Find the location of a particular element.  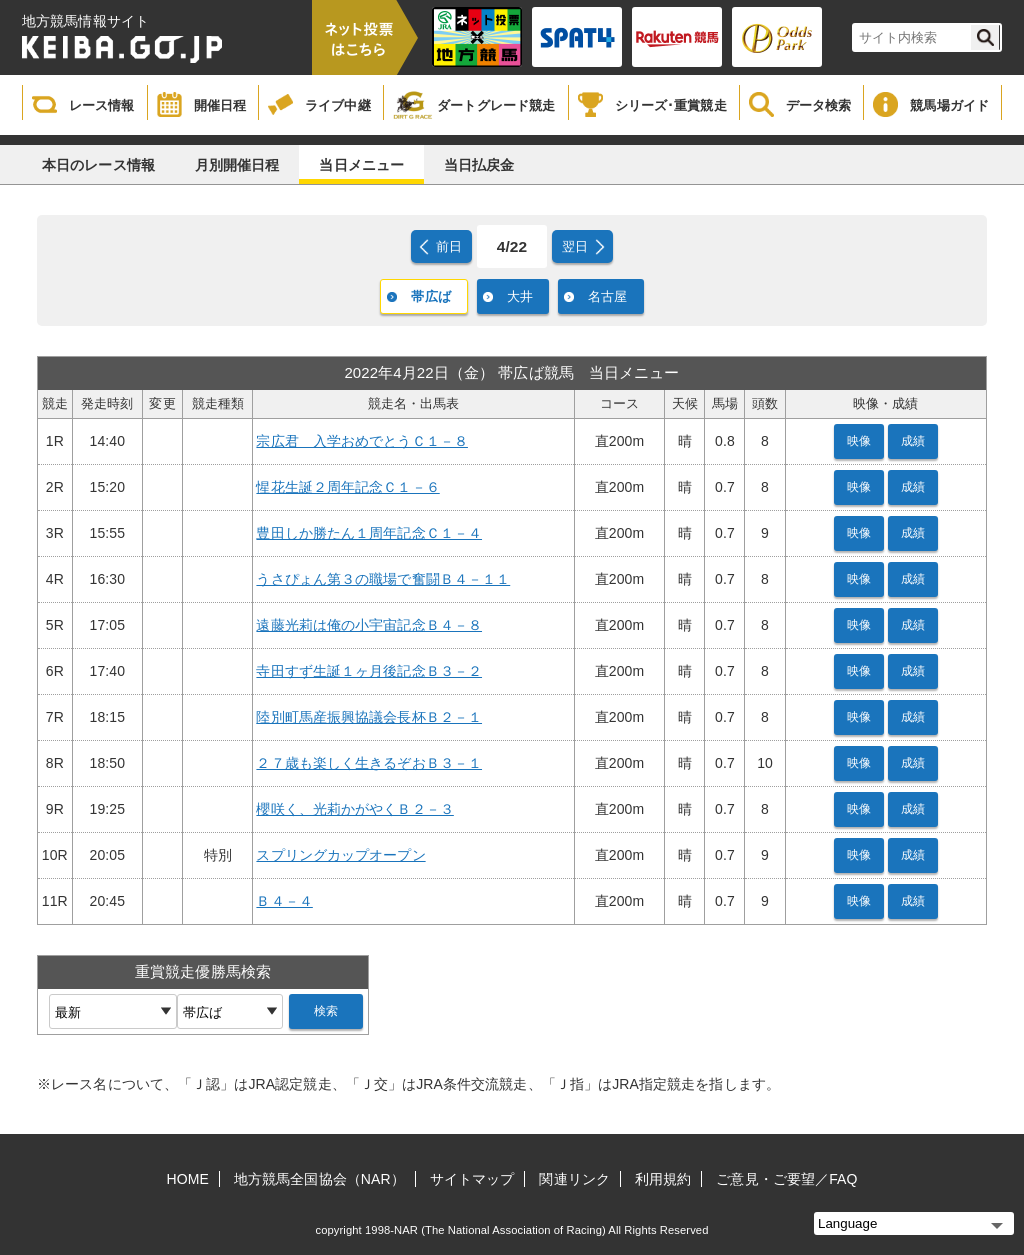

成績 is located at coordinates (913, 441).